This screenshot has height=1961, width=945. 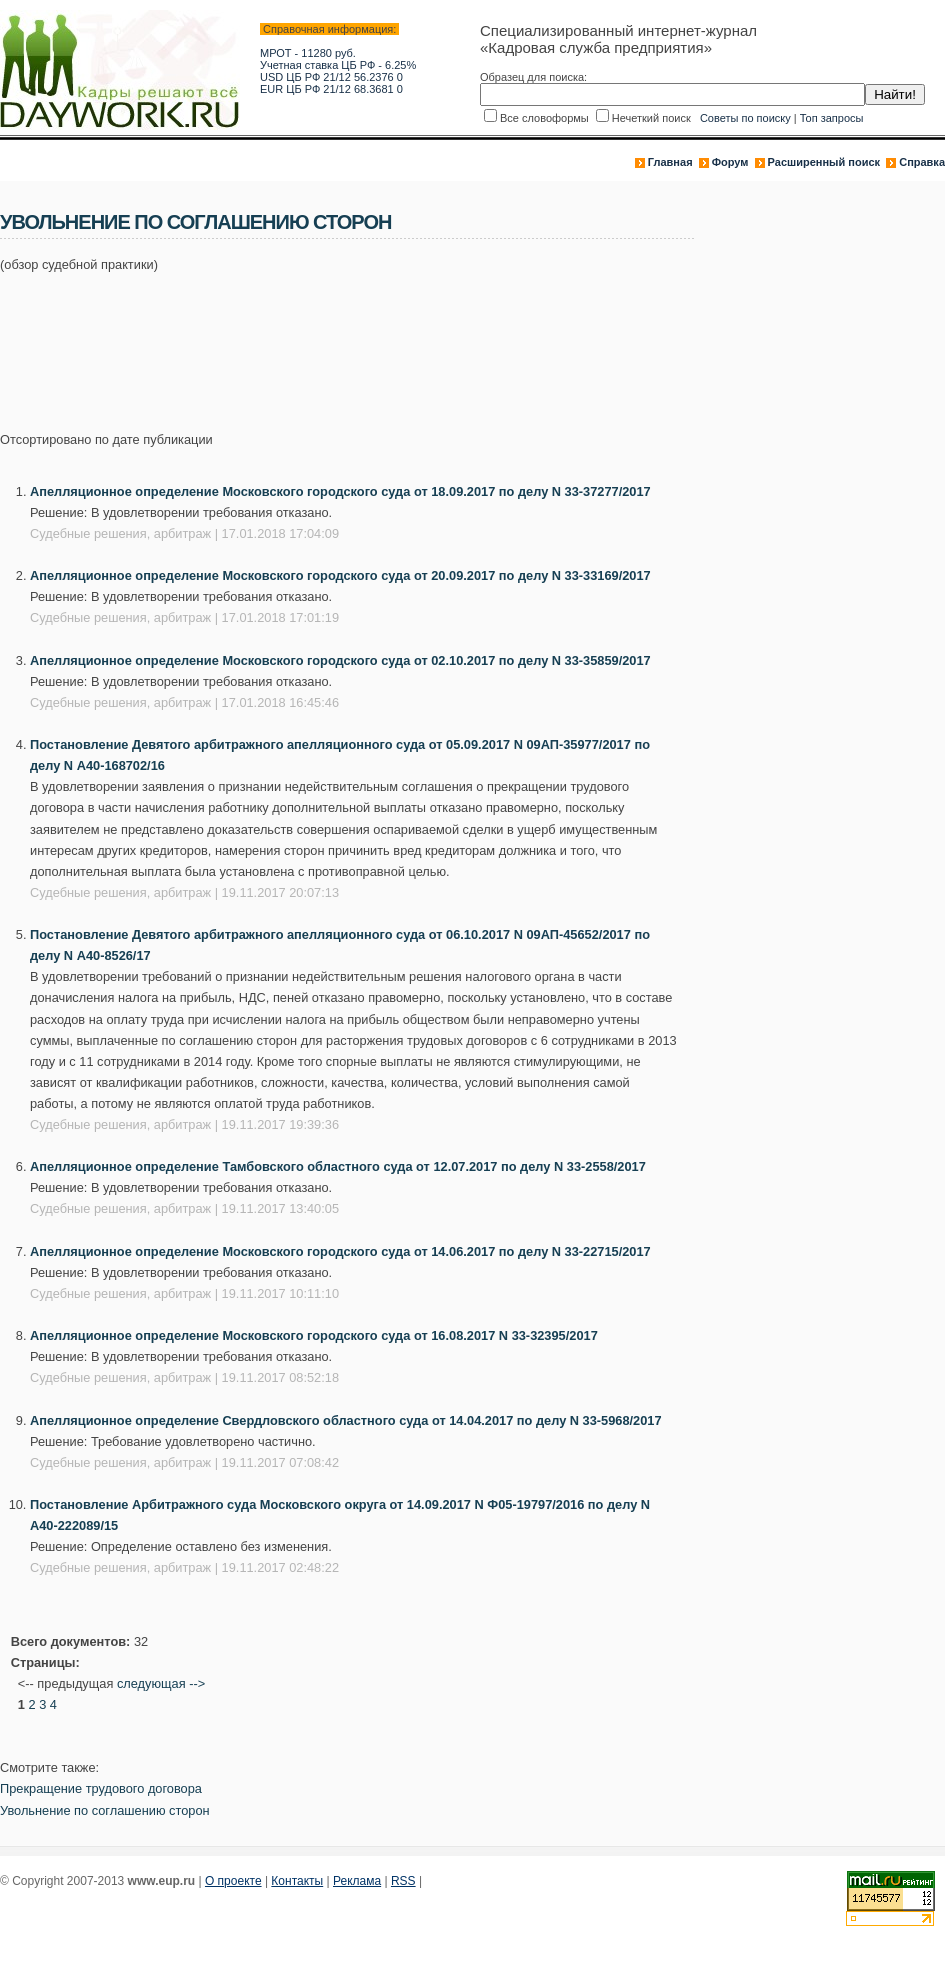 What do you see at coordinates (340, 575) in the screenshot?
I see `Апелляционное определение Московского городского суда от 20.09.2017 по делу N 33-33169/2017` at bounding box center [340, 575].